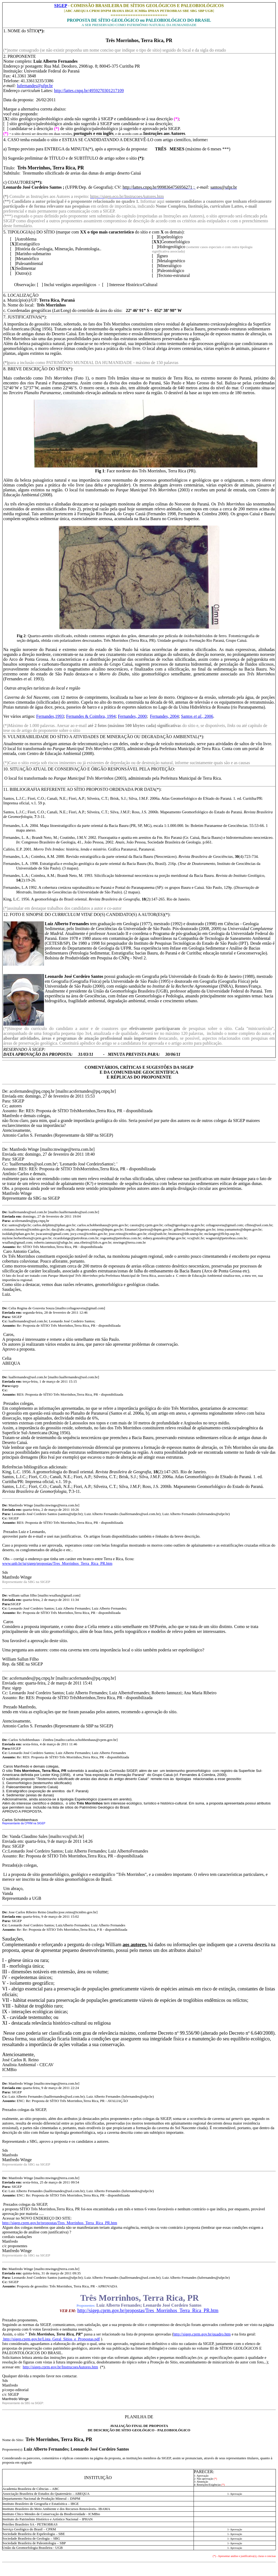 The height and width of the screenshot is (2576, 278). What do you see at coordinates (35, 85) in the screenshot?
I see `lufernandes@ufpr.br` at bounding box center [35, 85].